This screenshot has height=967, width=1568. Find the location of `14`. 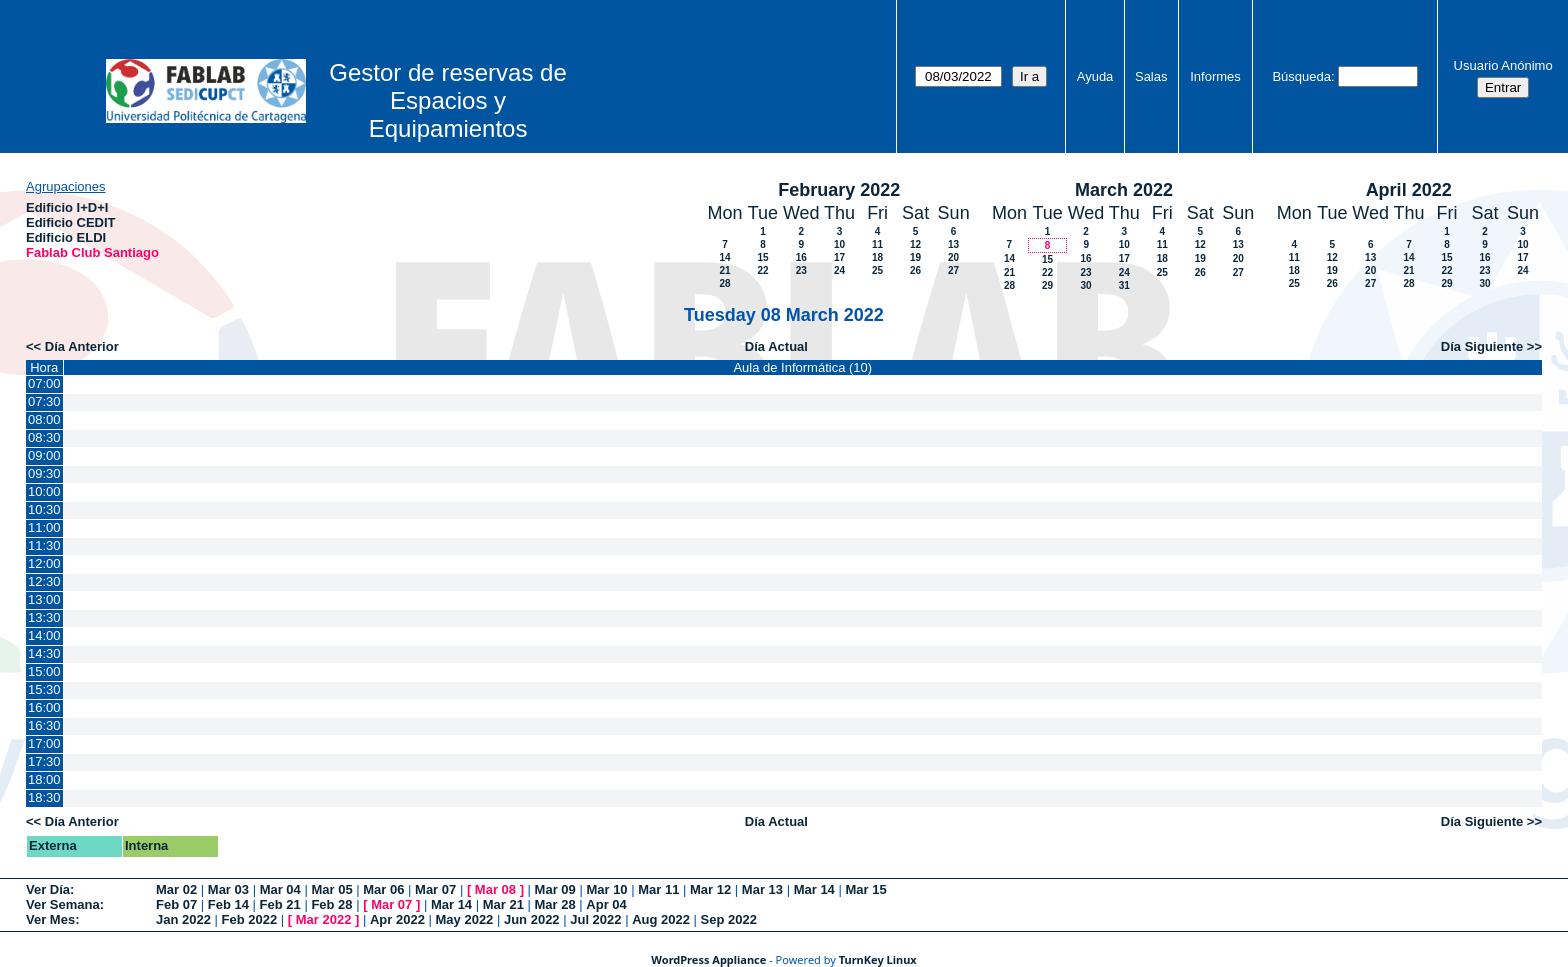

14 is located at coordinates (724, 257).